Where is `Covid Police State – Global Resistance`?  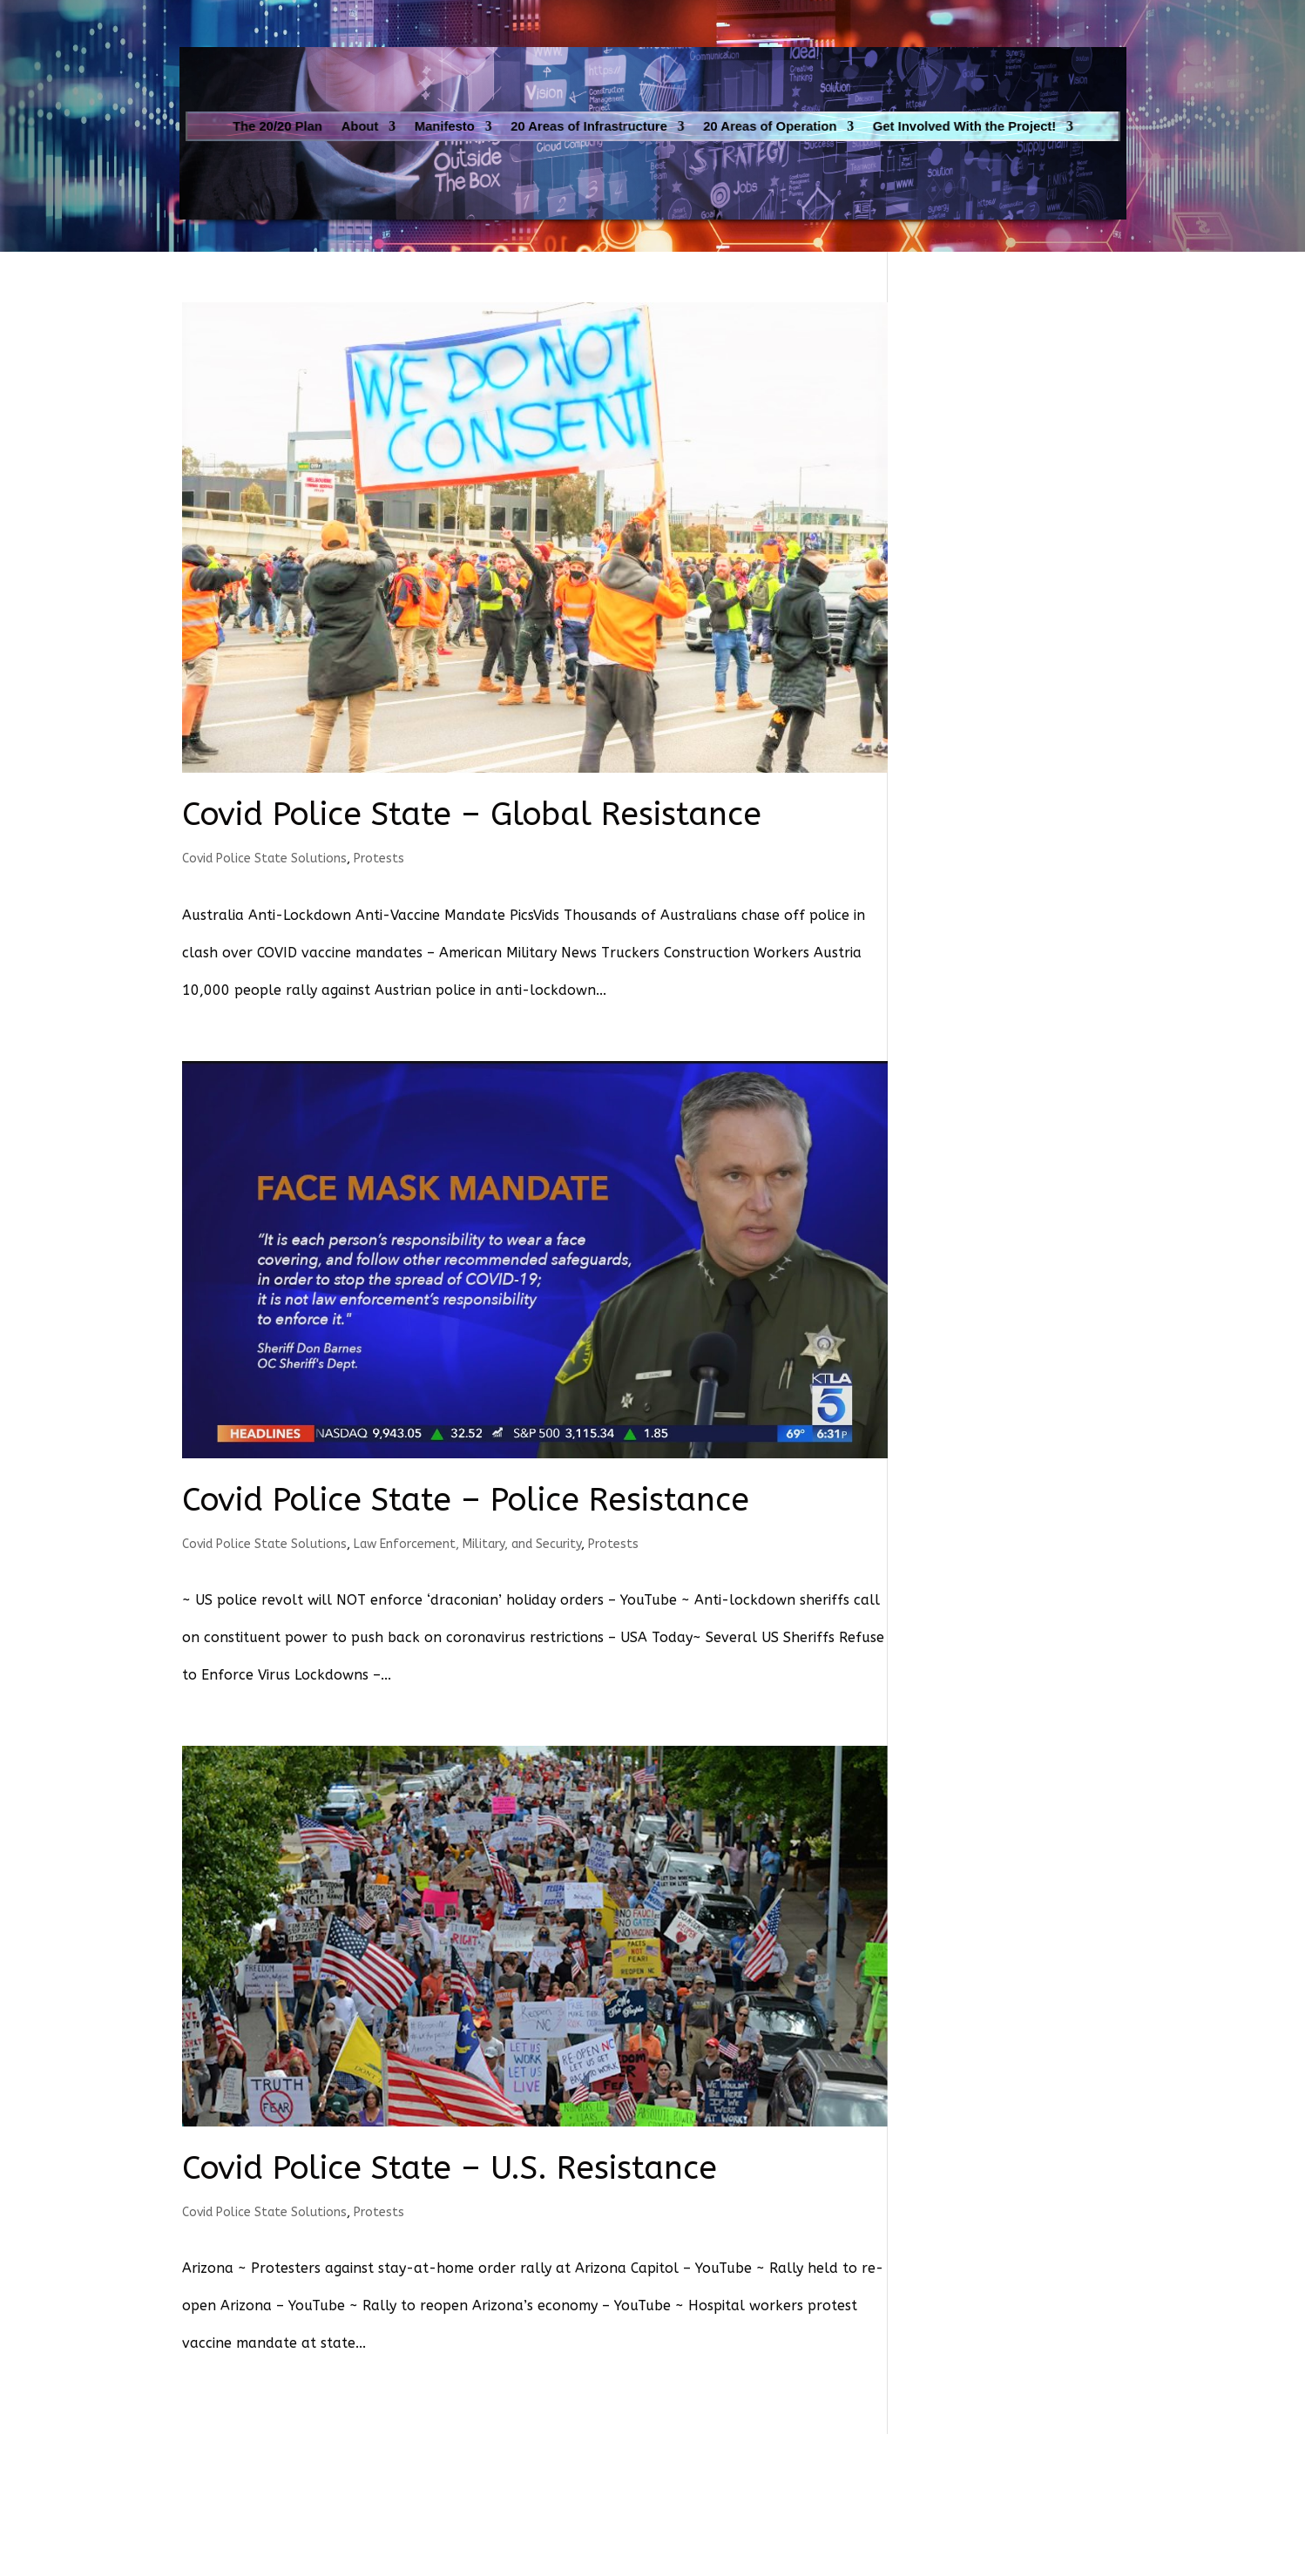
Covid Police State – Global Resistance is located at coordinates (471, 814).